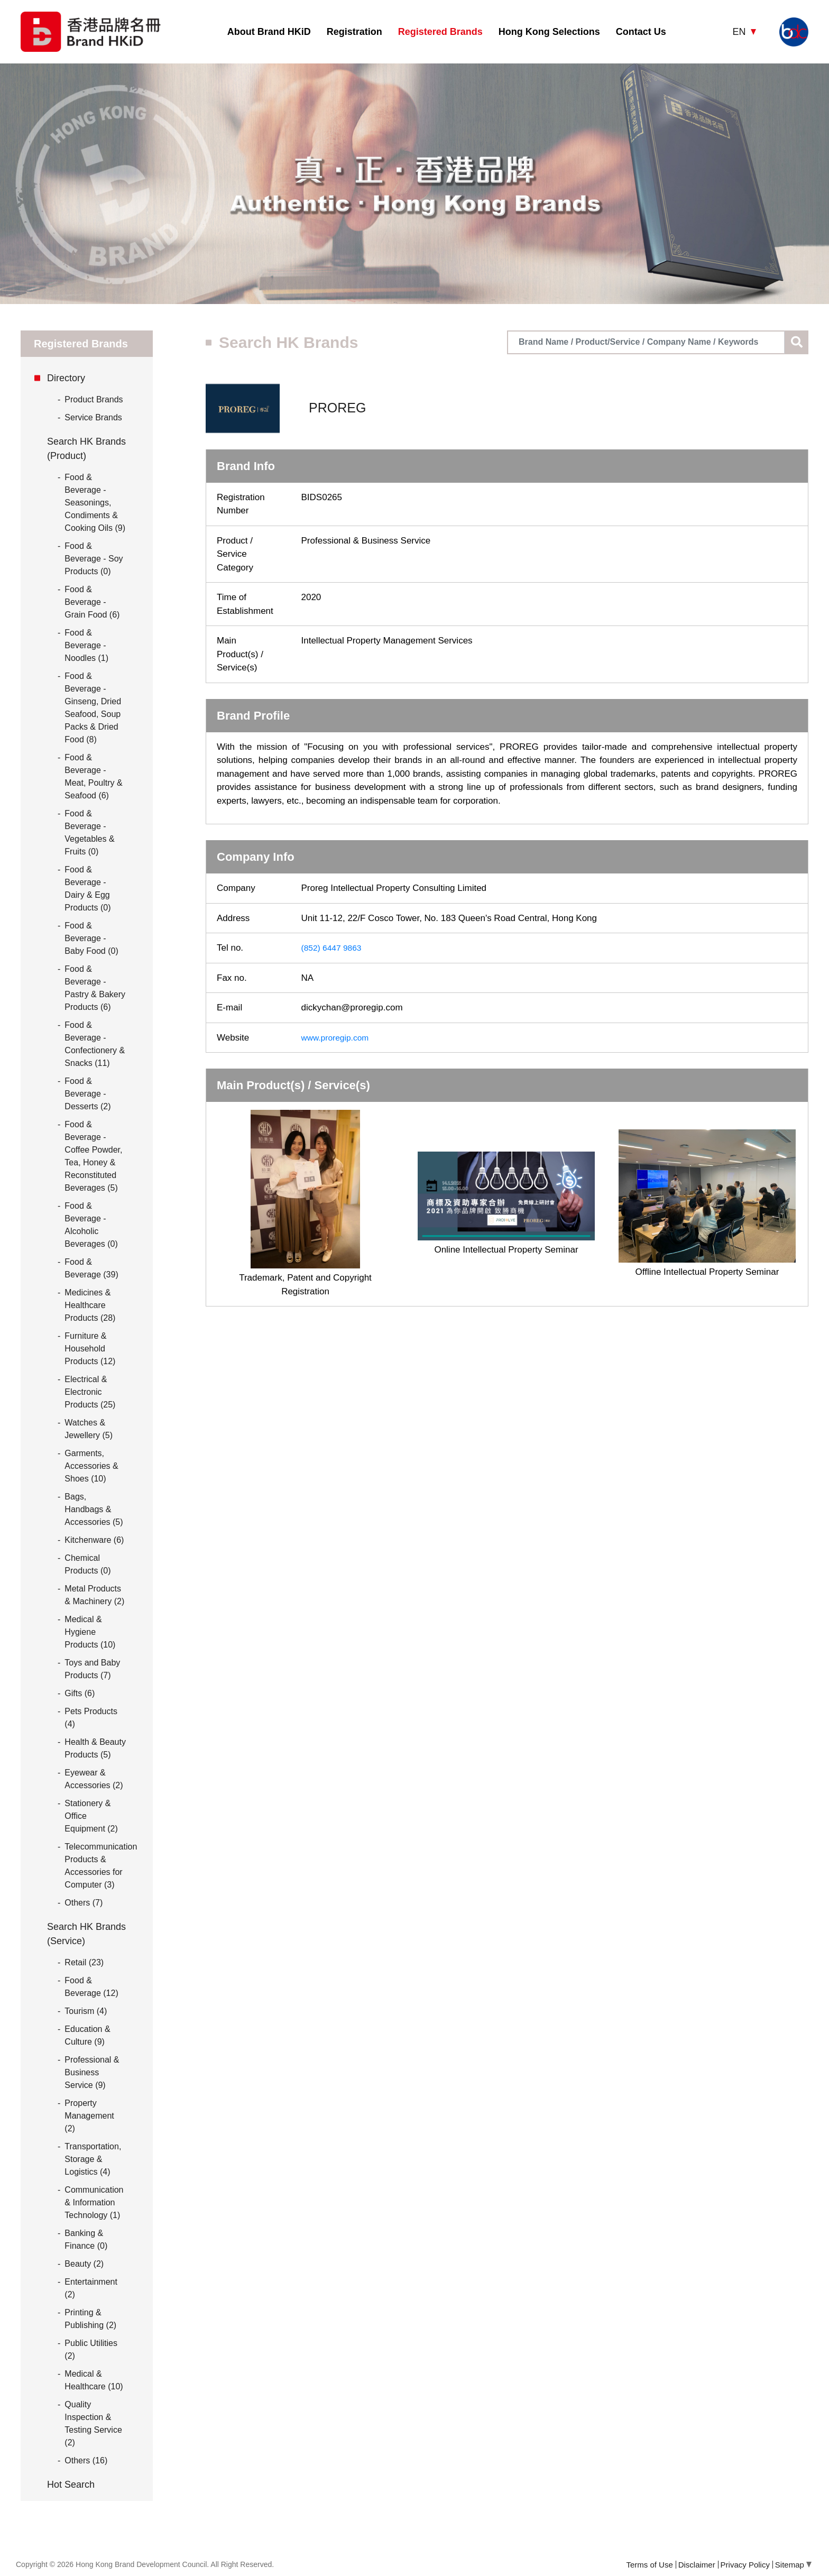 This screenshot has width=829, height=2576. What do you see at coordinates (90, 399) in the screenshot?
I see `Product Brands` at bounding box center [90, 399].